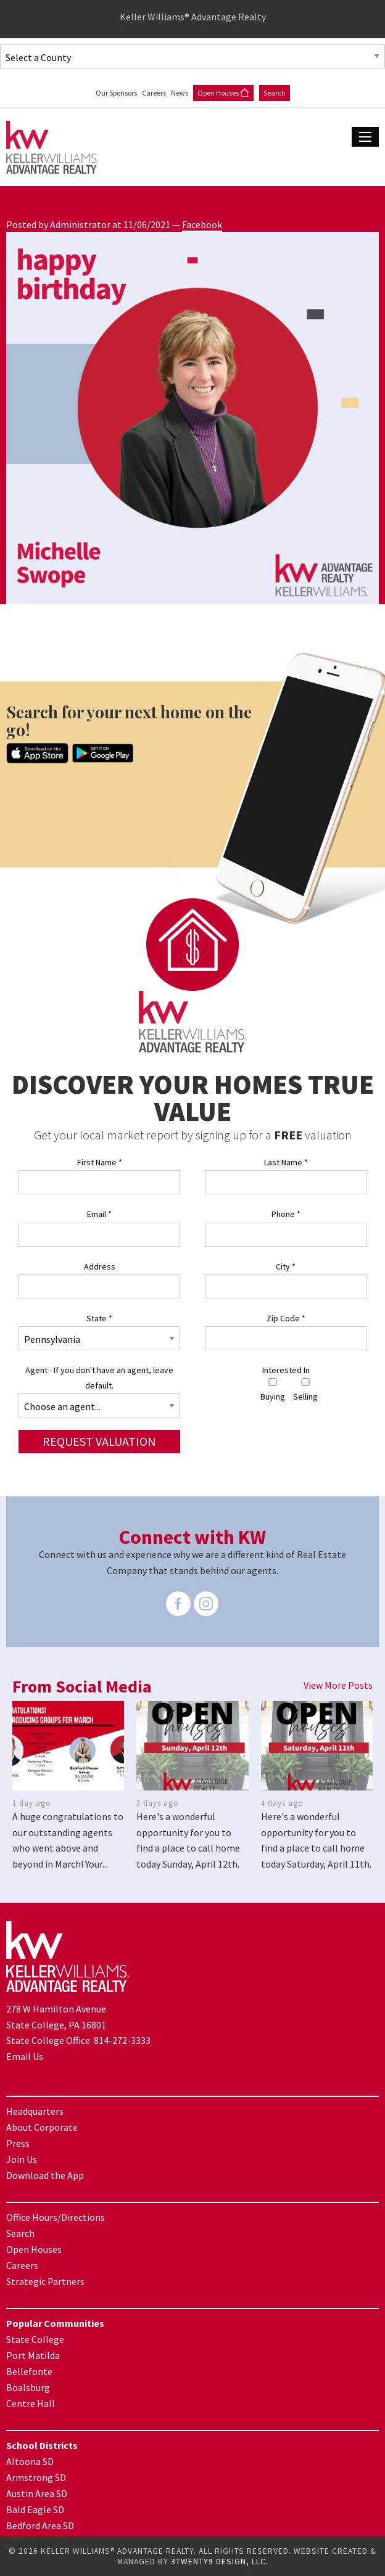 The width and height of the screenshot is (385, 2576). Describe the element at coordinates (30, 2403) in the screenshot. I see `Centre Hall` at that location.